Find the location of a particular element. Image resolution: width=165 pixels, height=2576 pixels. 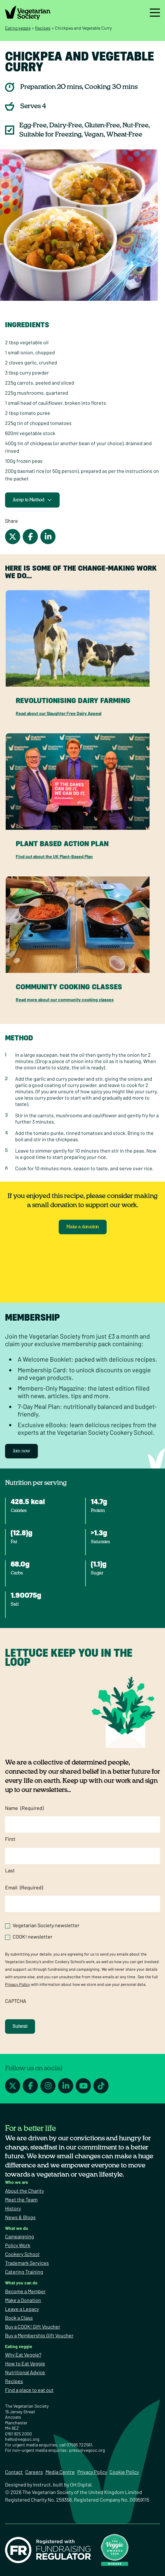

Last is located at coordinates (10, 1870).